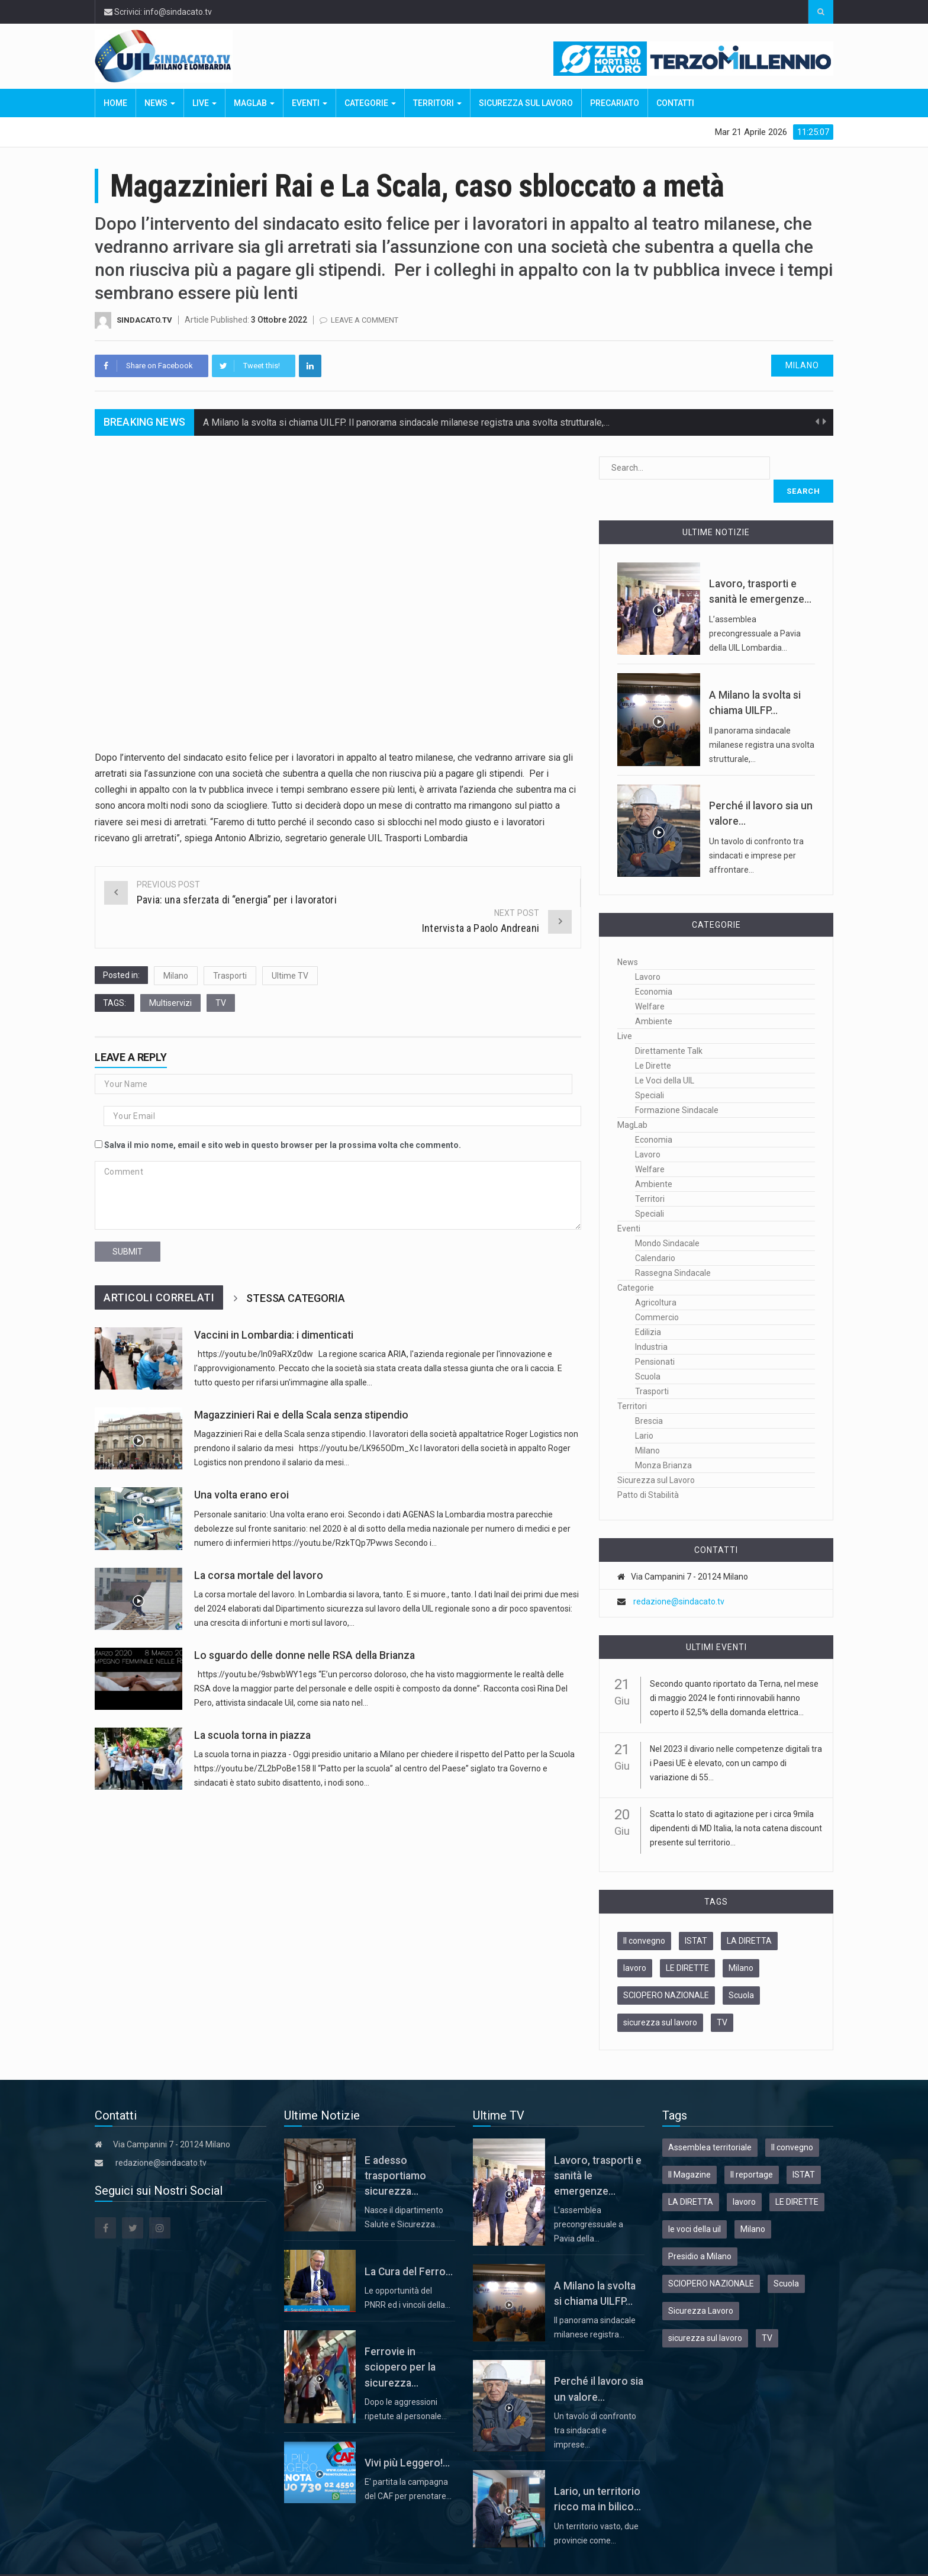  Describe the element at coordinates (700, 2233) in the screenshot. I see `Presidio a Milano` at that location.